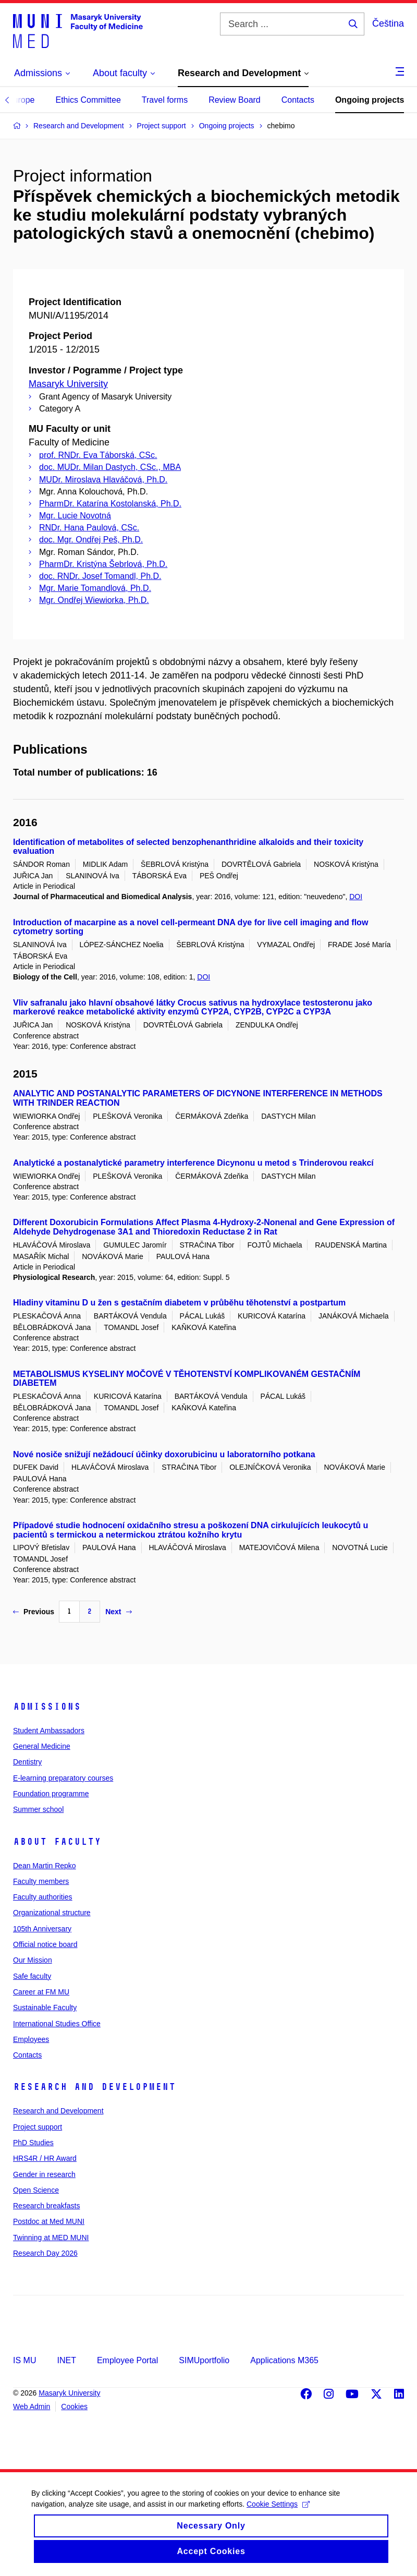 The height and width of the screenshot is (2576, 417). What do you see at coordinates (284, 2360) in the screenshot?
I see `Applications M365` at bounding box center [284, 2360].